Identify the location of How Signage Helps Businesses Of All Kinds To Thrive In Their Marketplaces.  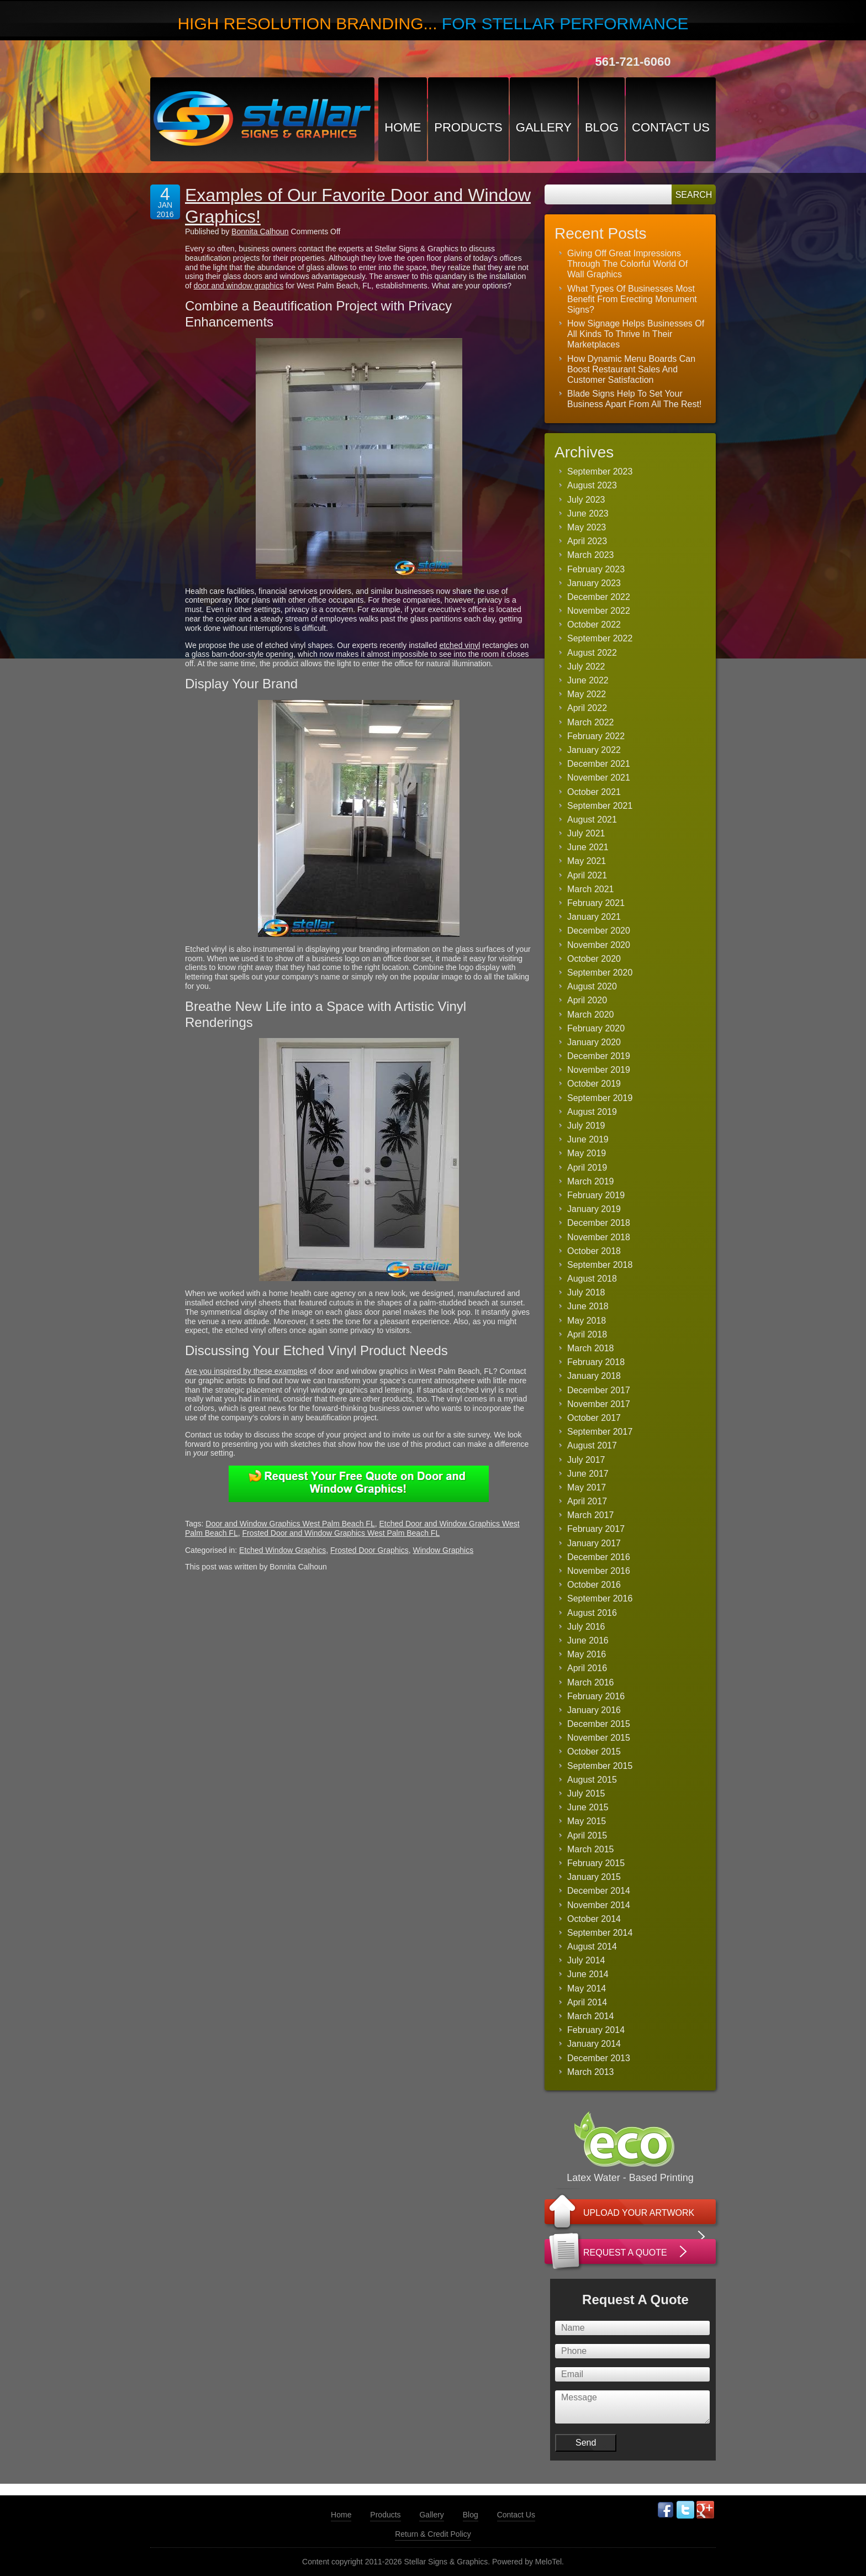
(635, 334).